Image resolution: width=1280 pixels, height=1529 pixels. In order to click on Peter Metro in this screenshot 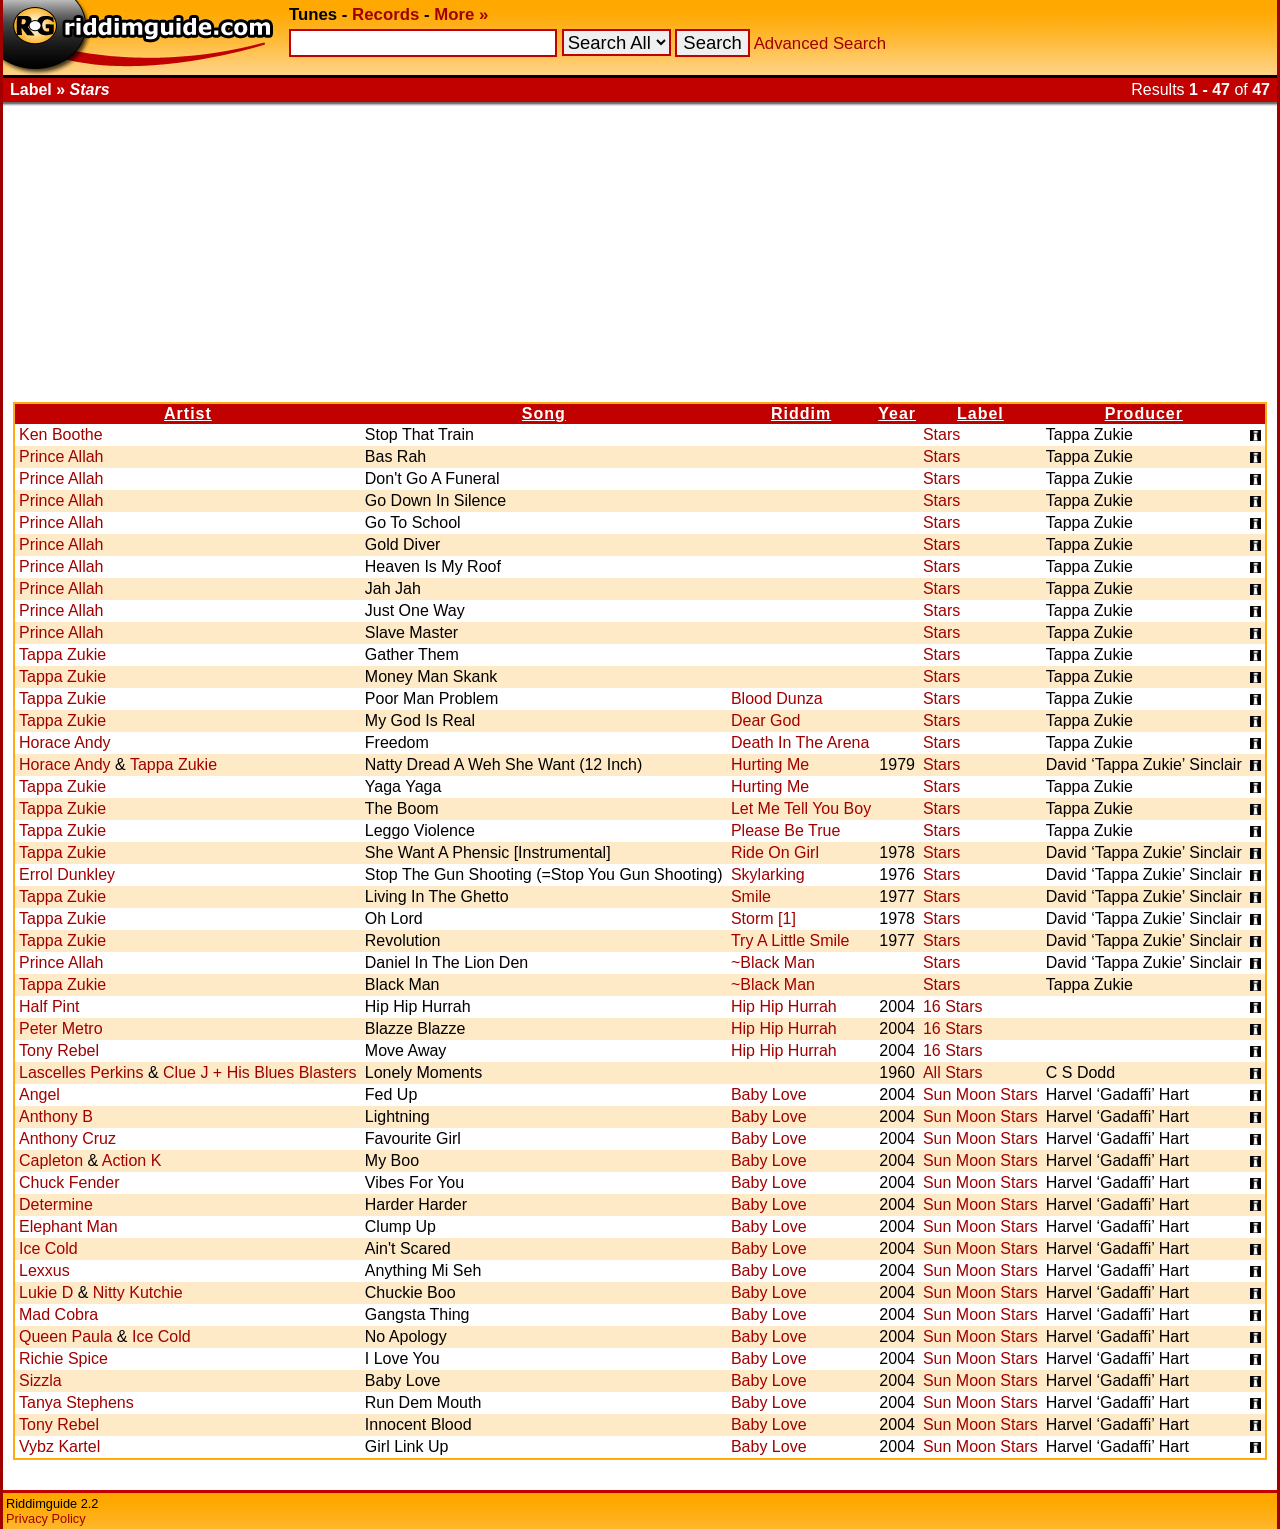, I will do `click(61, 1028)`.